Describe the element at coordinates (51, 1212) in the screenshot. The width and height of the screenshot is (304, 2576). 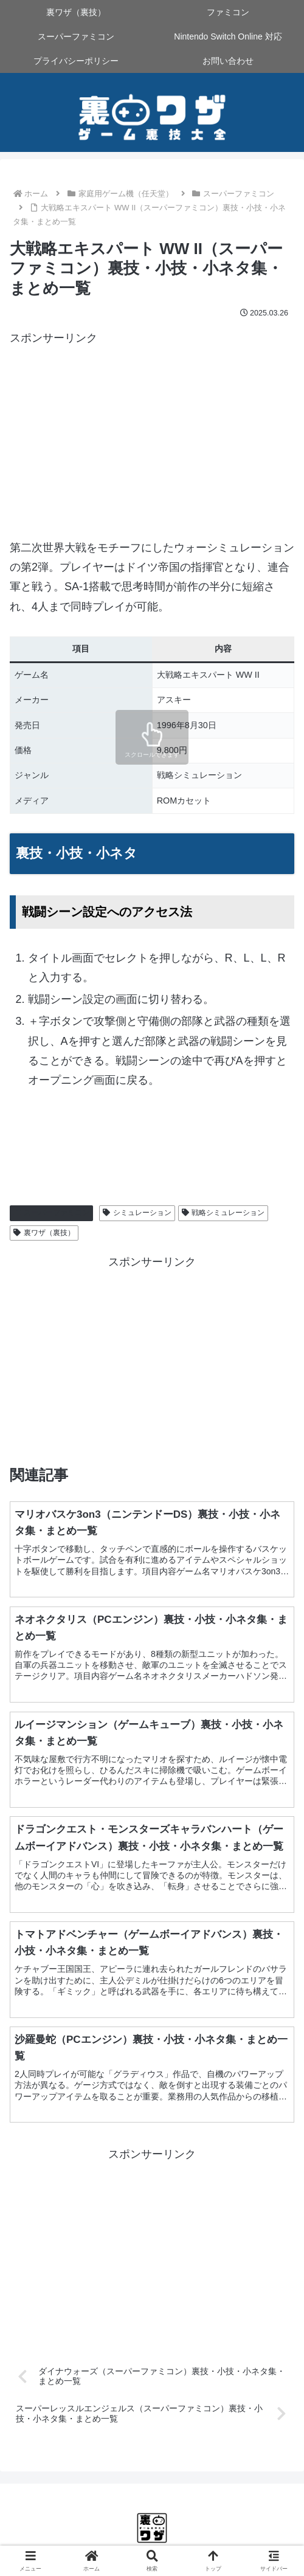
I see `スーパーファミコン` at that location.